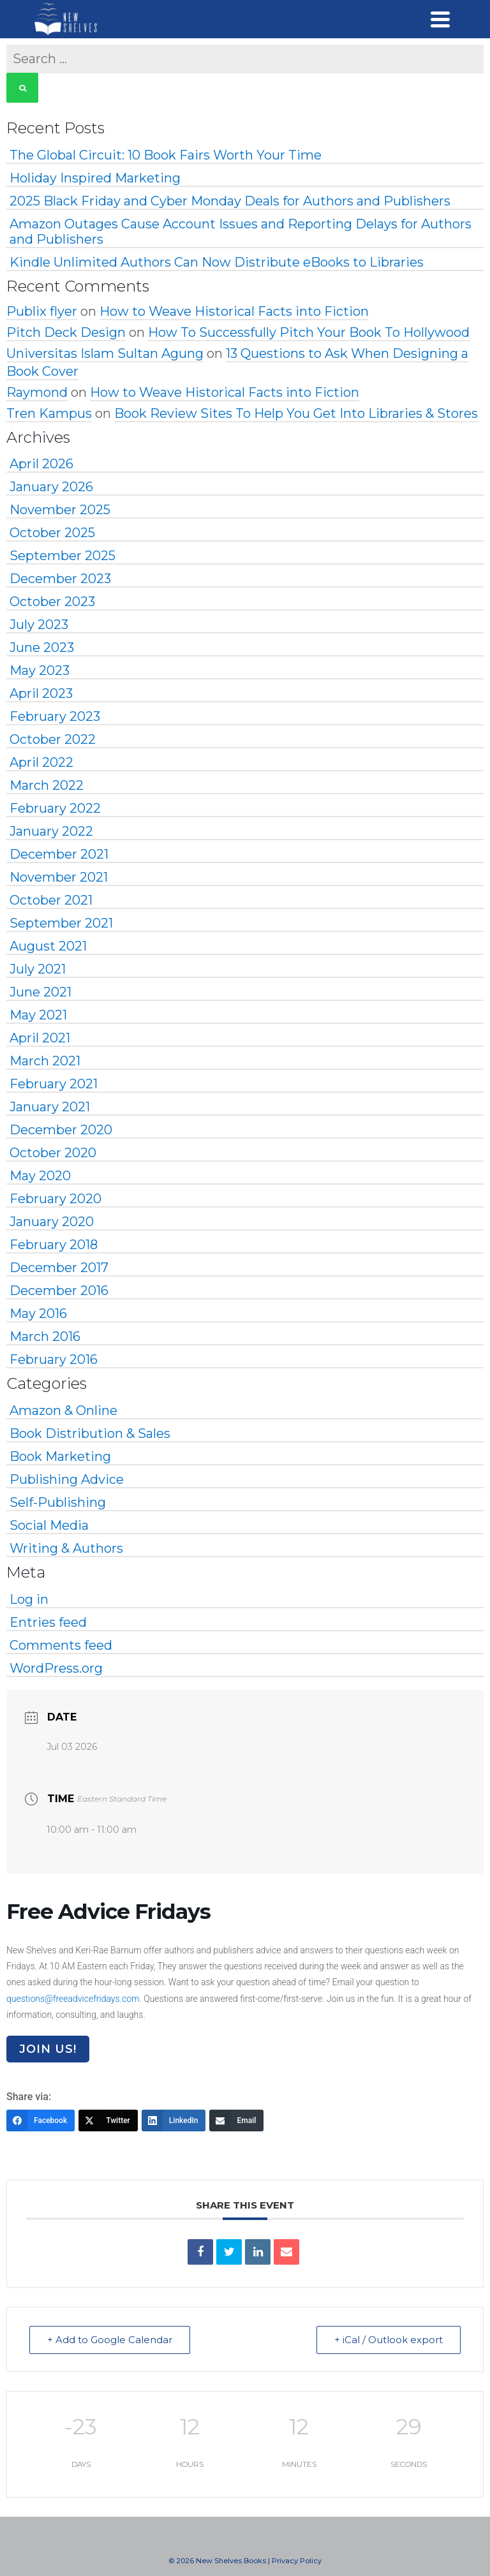  Describe the element at coordinates (61, 1645) in the screenshot. I see `Comments feed` at that location.